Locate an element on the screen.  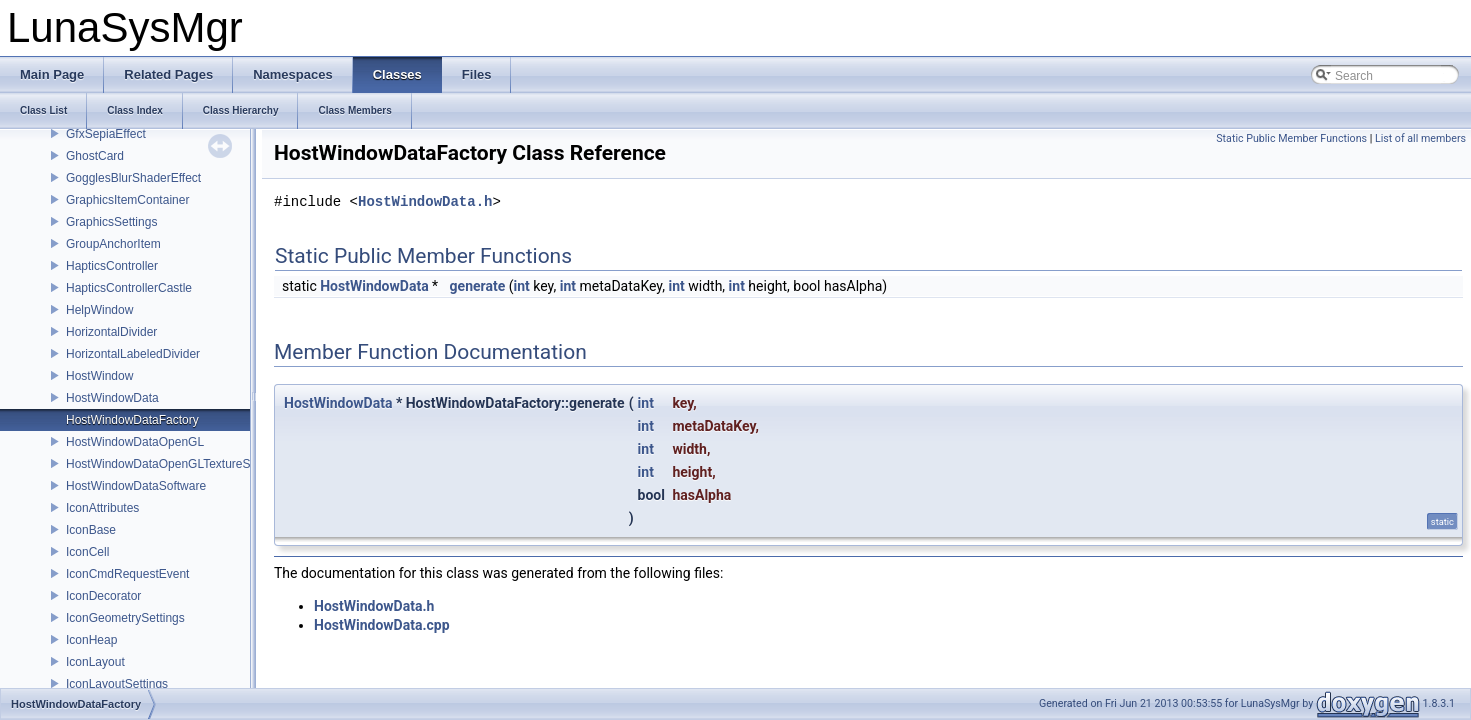
HapticsController is located at coordinates (112, 266).